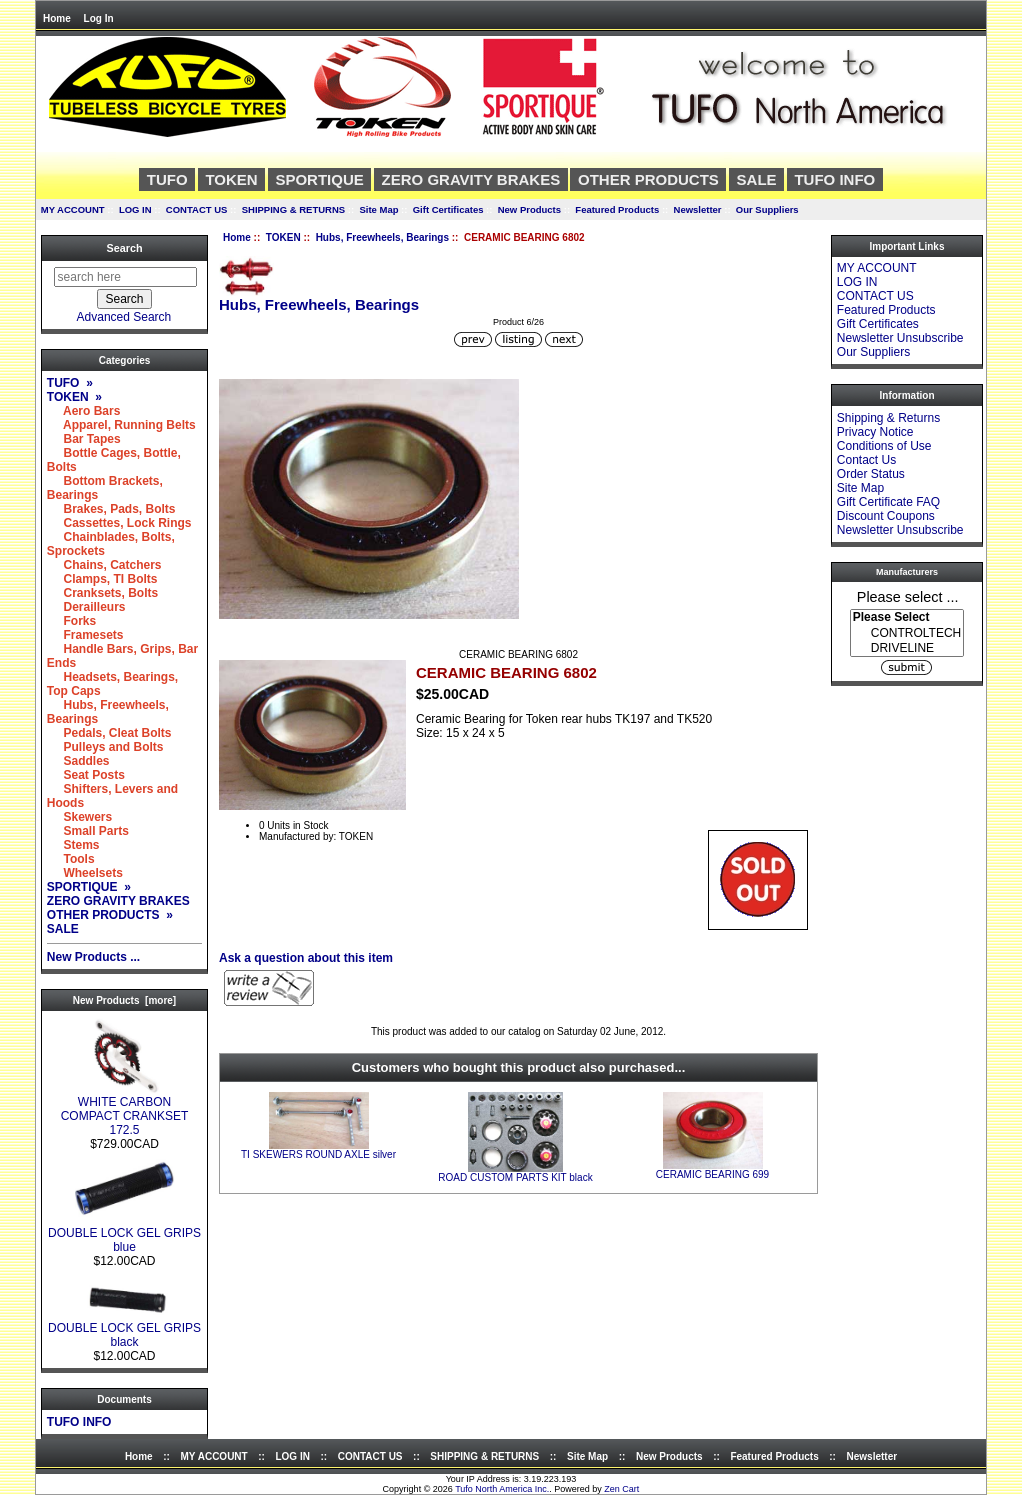 This screenshot has width=1022, height=1495. What do you see at coordinates (124, 1329) in the screenshot?
I see `DOUBLE LOCK GEL GRIPS black` at bounding box center [124, 1329].